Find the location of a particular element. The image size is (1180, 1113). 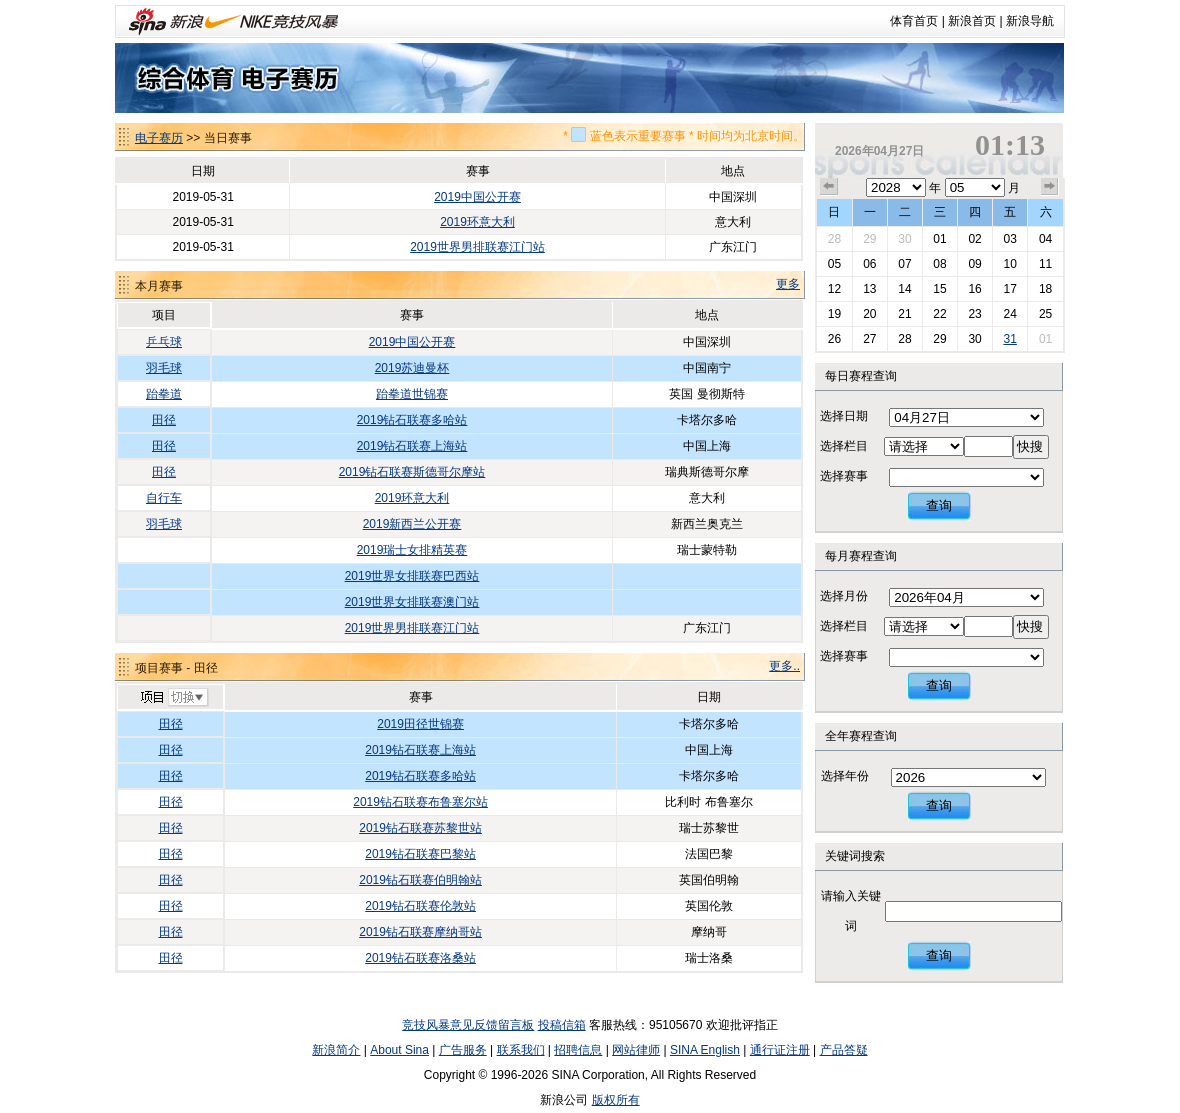

09 is located at coordinates (974, 264).